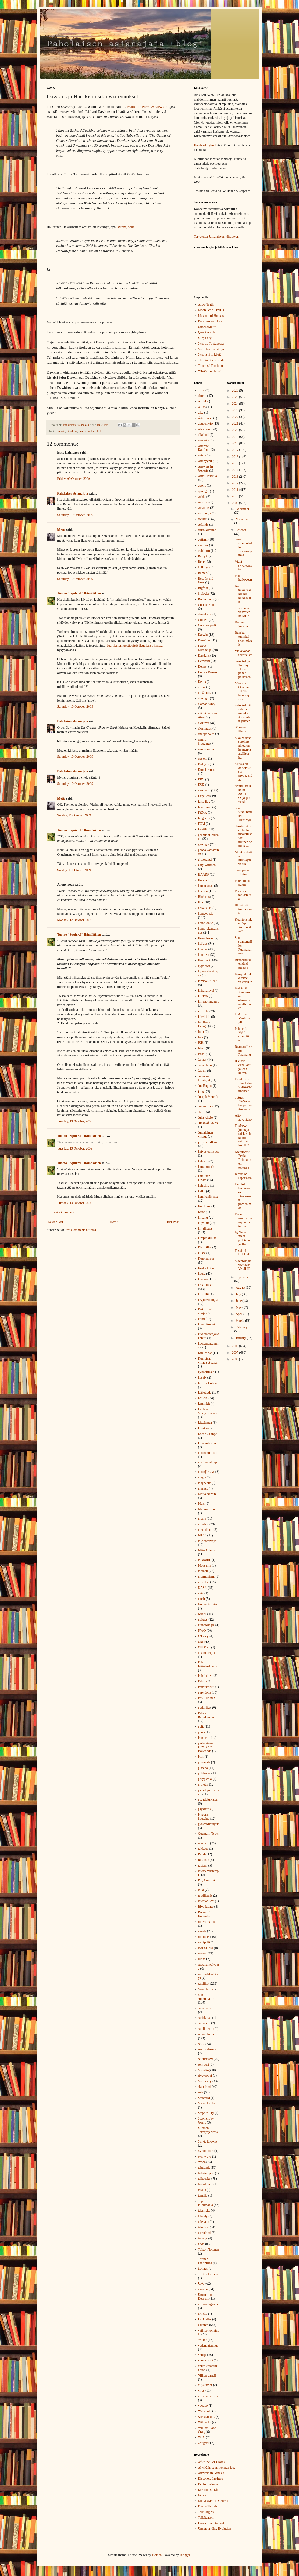  I want to click on September, so click(243, 1277).